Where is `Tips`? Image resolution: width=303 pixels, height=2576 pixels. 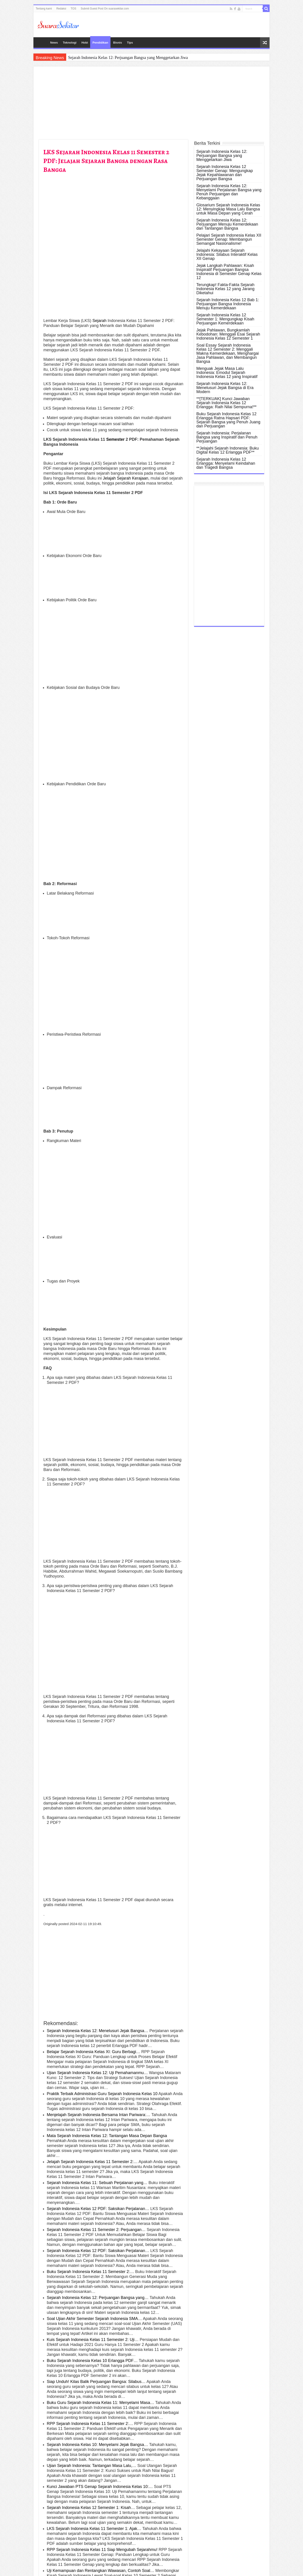
Tips is located at coordinates (130, 42).